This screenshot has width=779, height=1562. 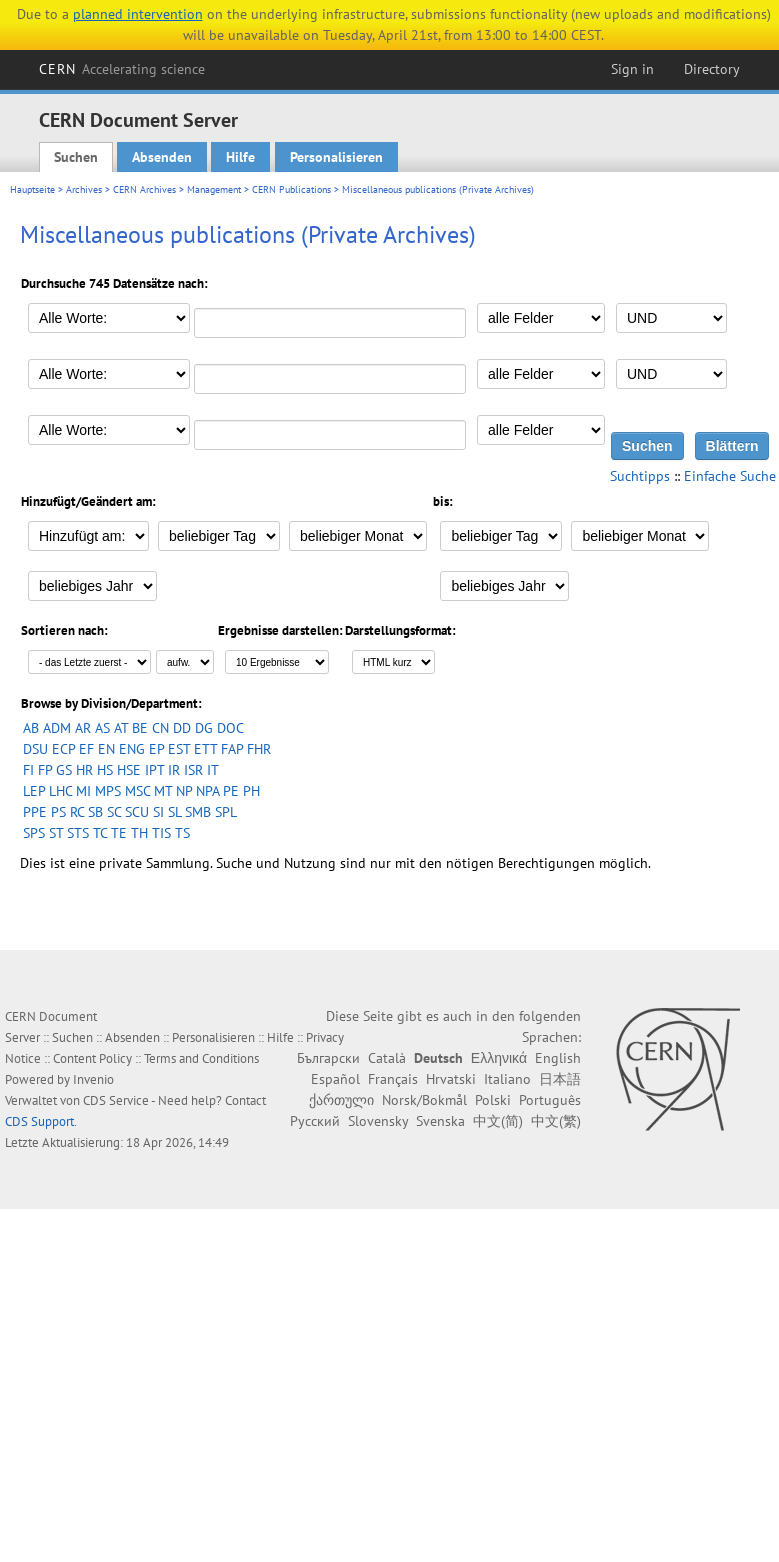 What do you see at coordinates (232, 749) in the screenshot?
I see `FAP` at bounding box center [232, 749].